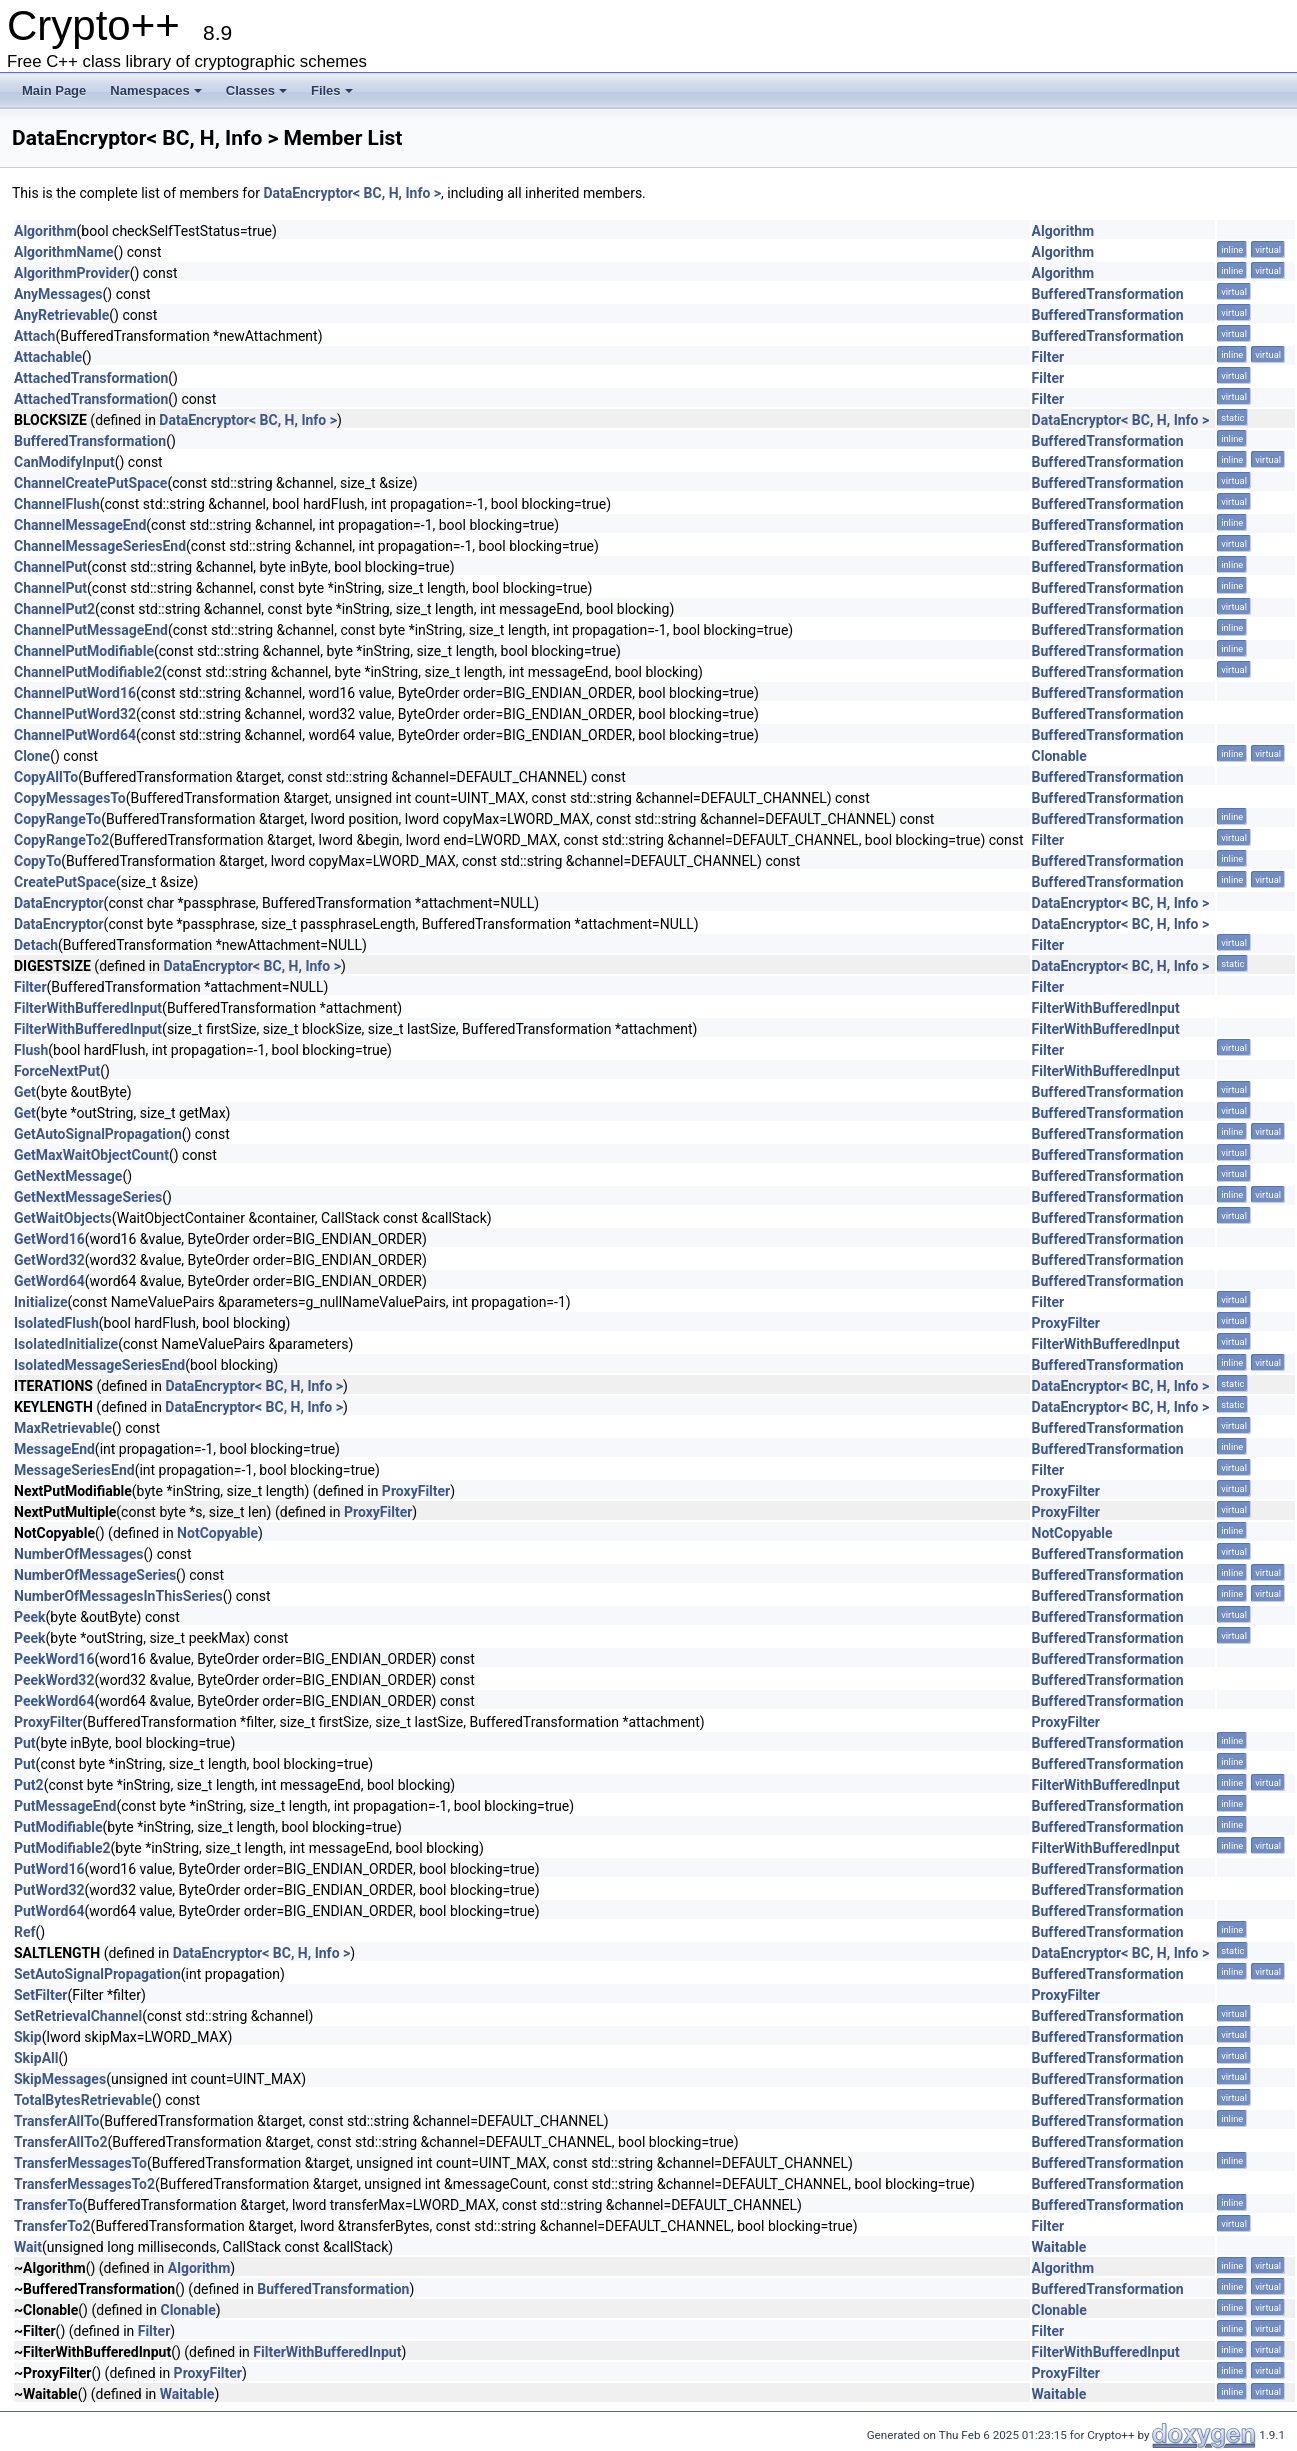 The height and width of the screenshot is (2451, 1297). I want to click on PeekWord16, so click(54, 1659).